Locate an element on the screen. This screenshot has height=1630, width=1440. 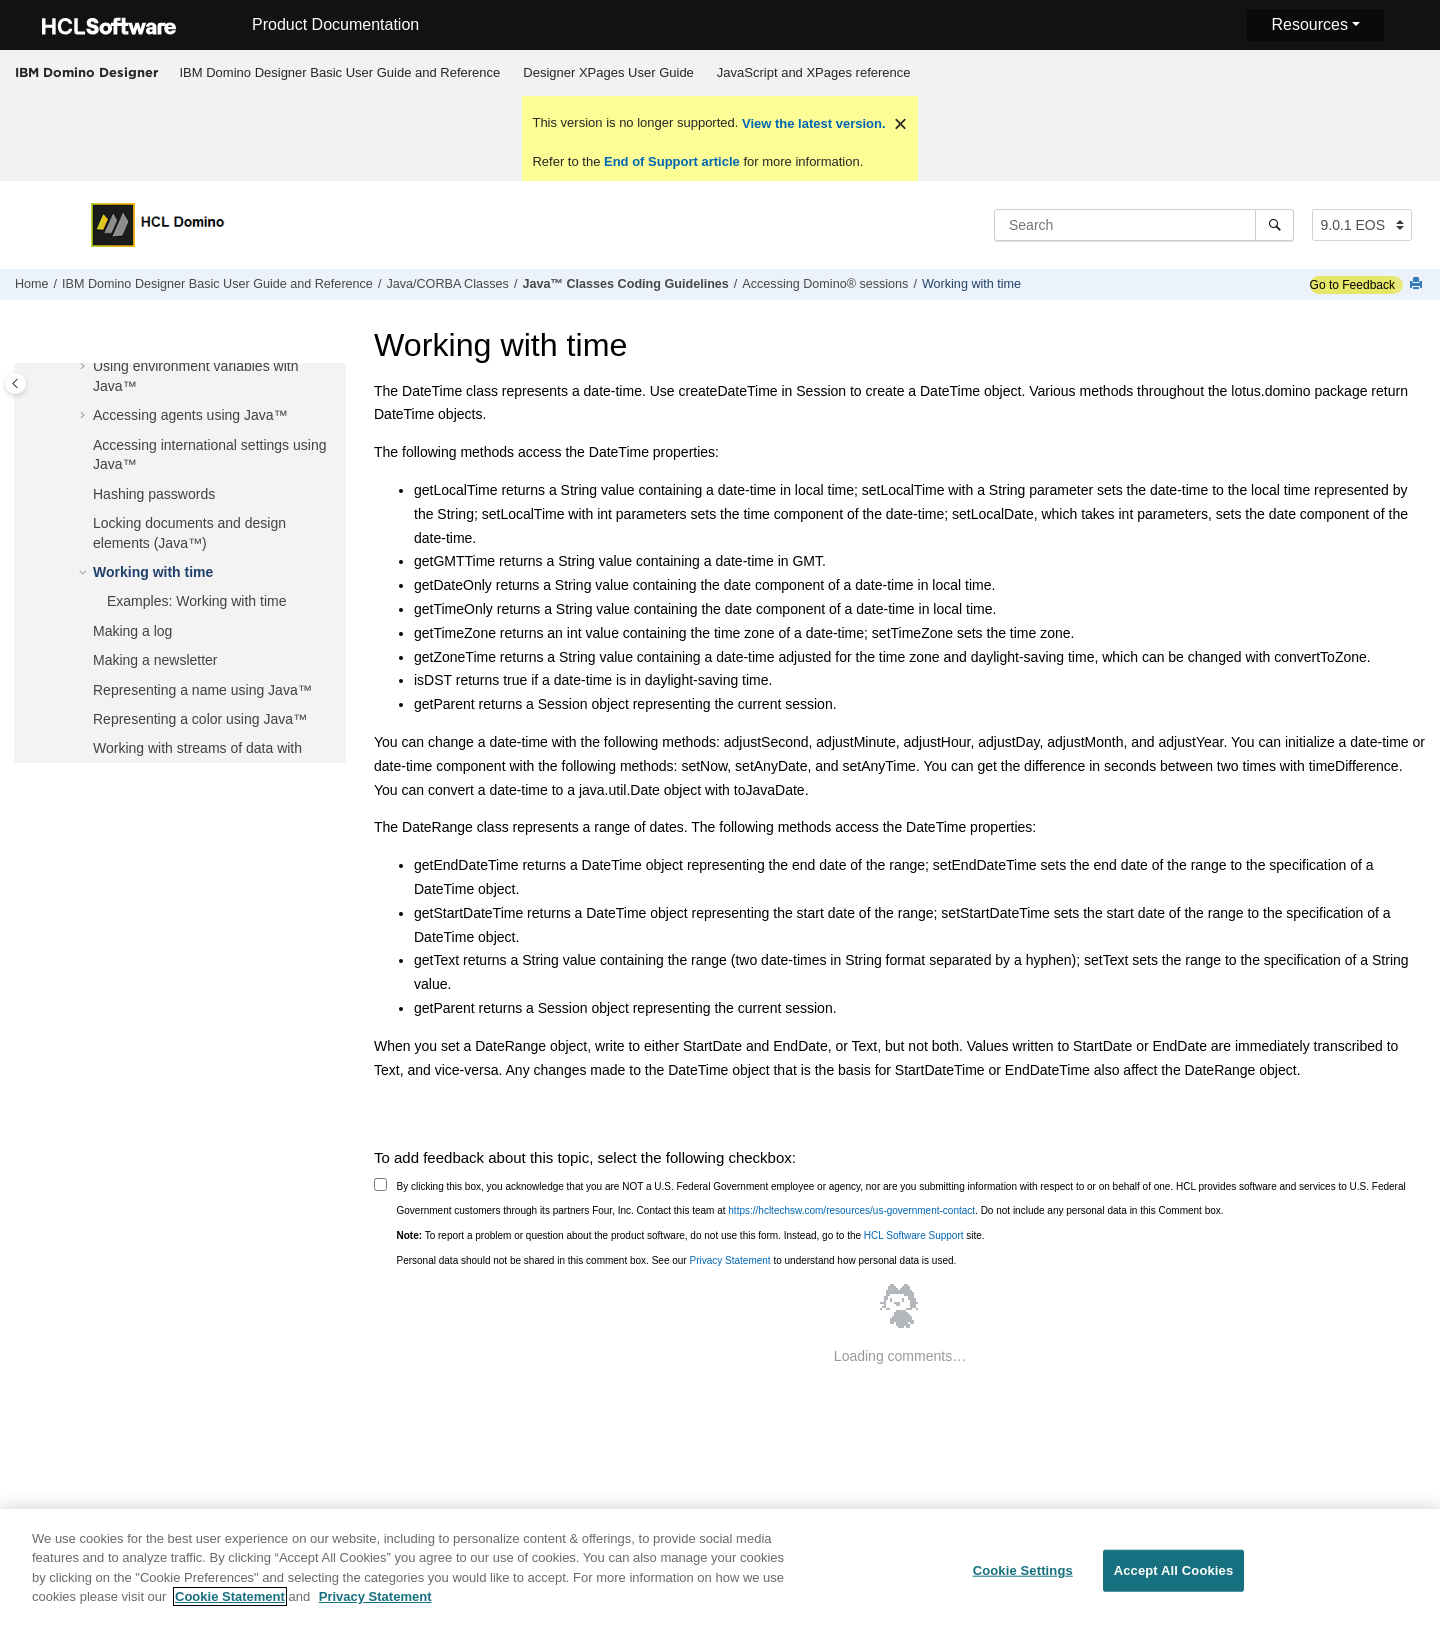
JavaScript and XPages reference is located at coordinates (814, 72).